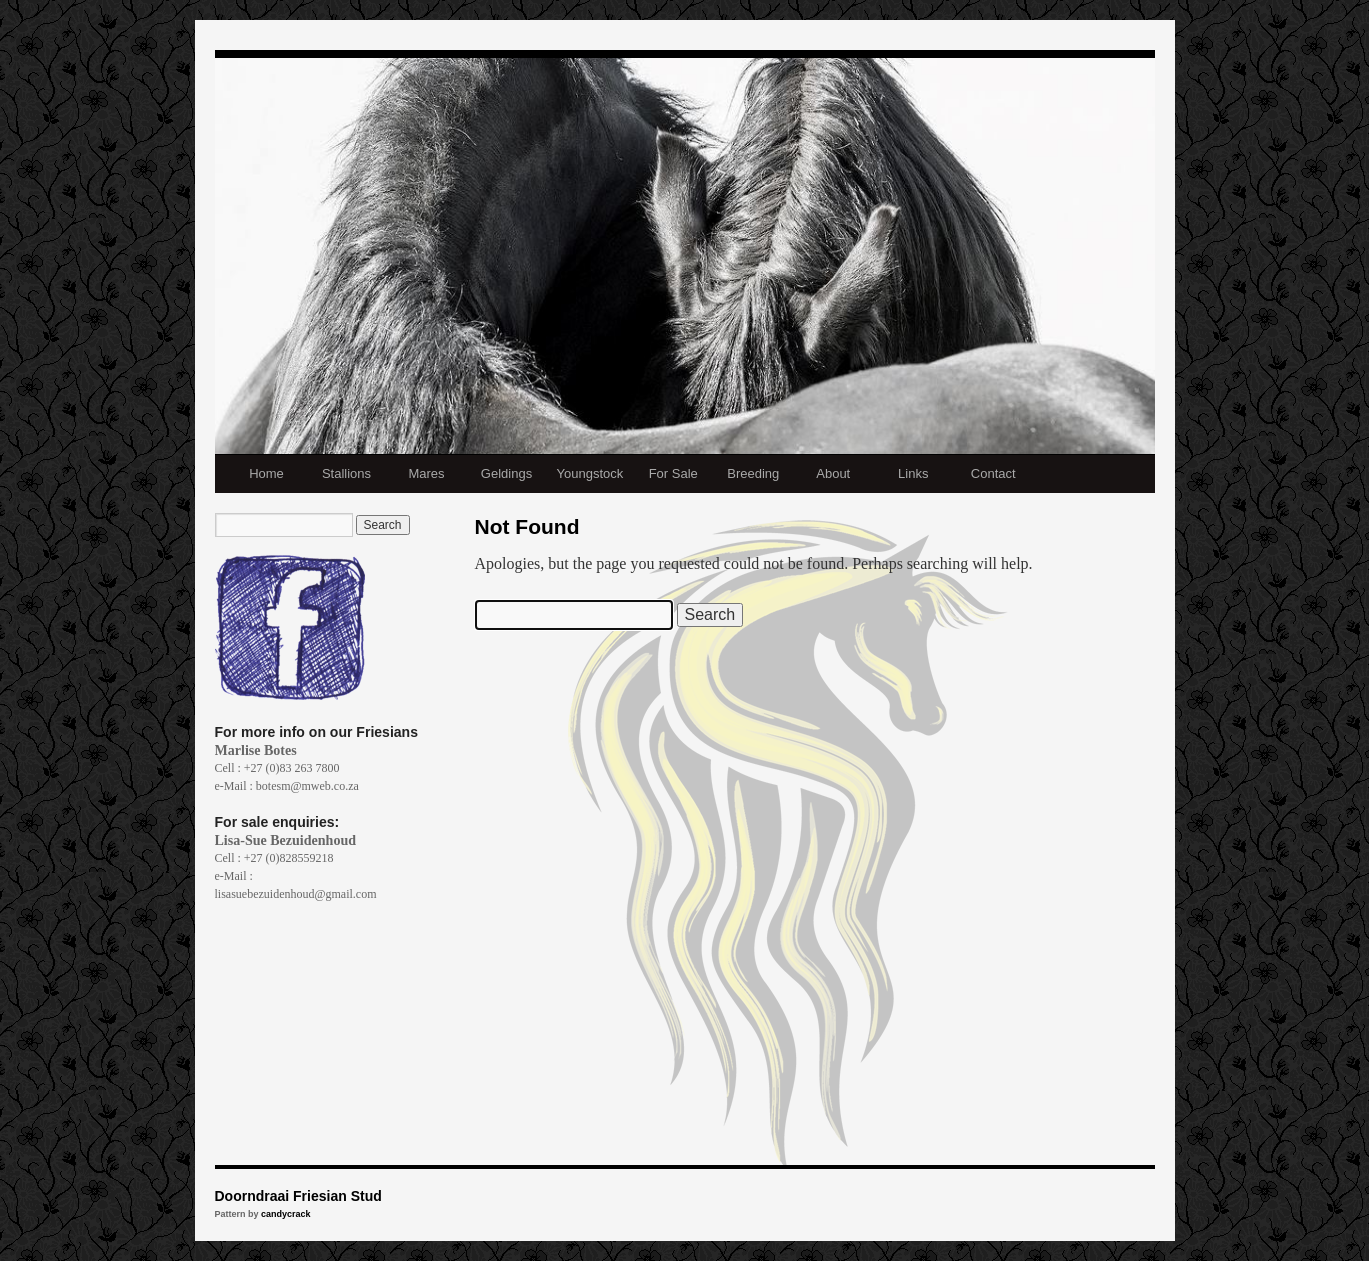 The height and width of the screenshot is (1261, 1369). What do you see at coordinates (346, 473) in the screenshot?
I see `Stallions` at bounding box center [346, 473].